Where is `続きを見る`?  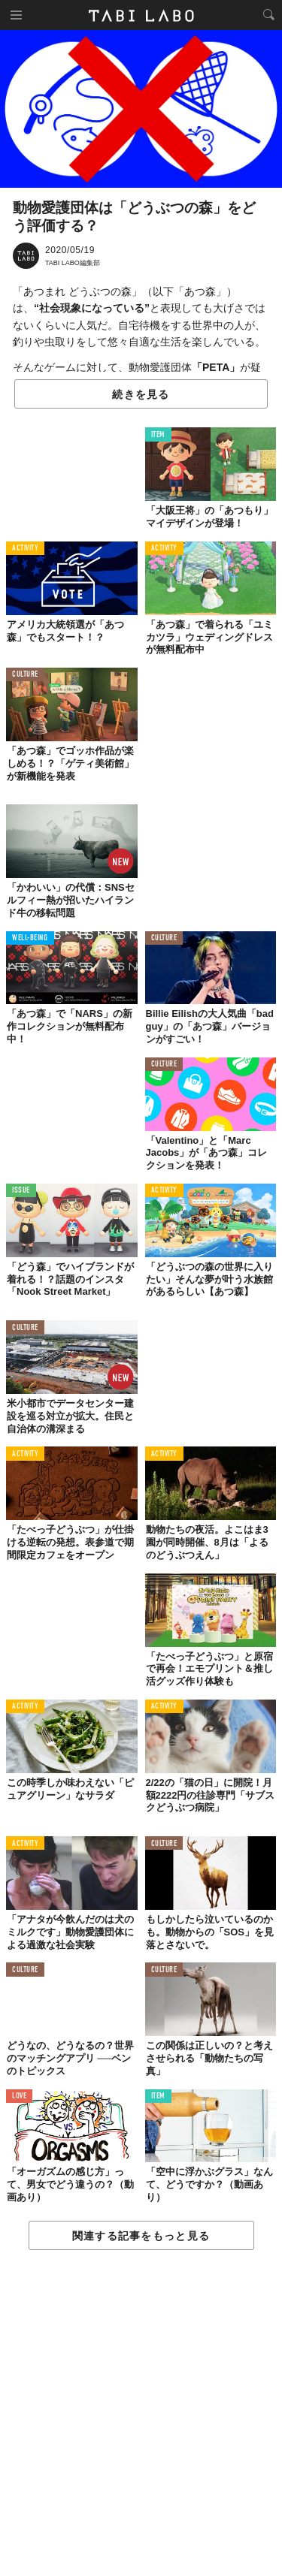
続きを見る is located at coordinates (140, 394).